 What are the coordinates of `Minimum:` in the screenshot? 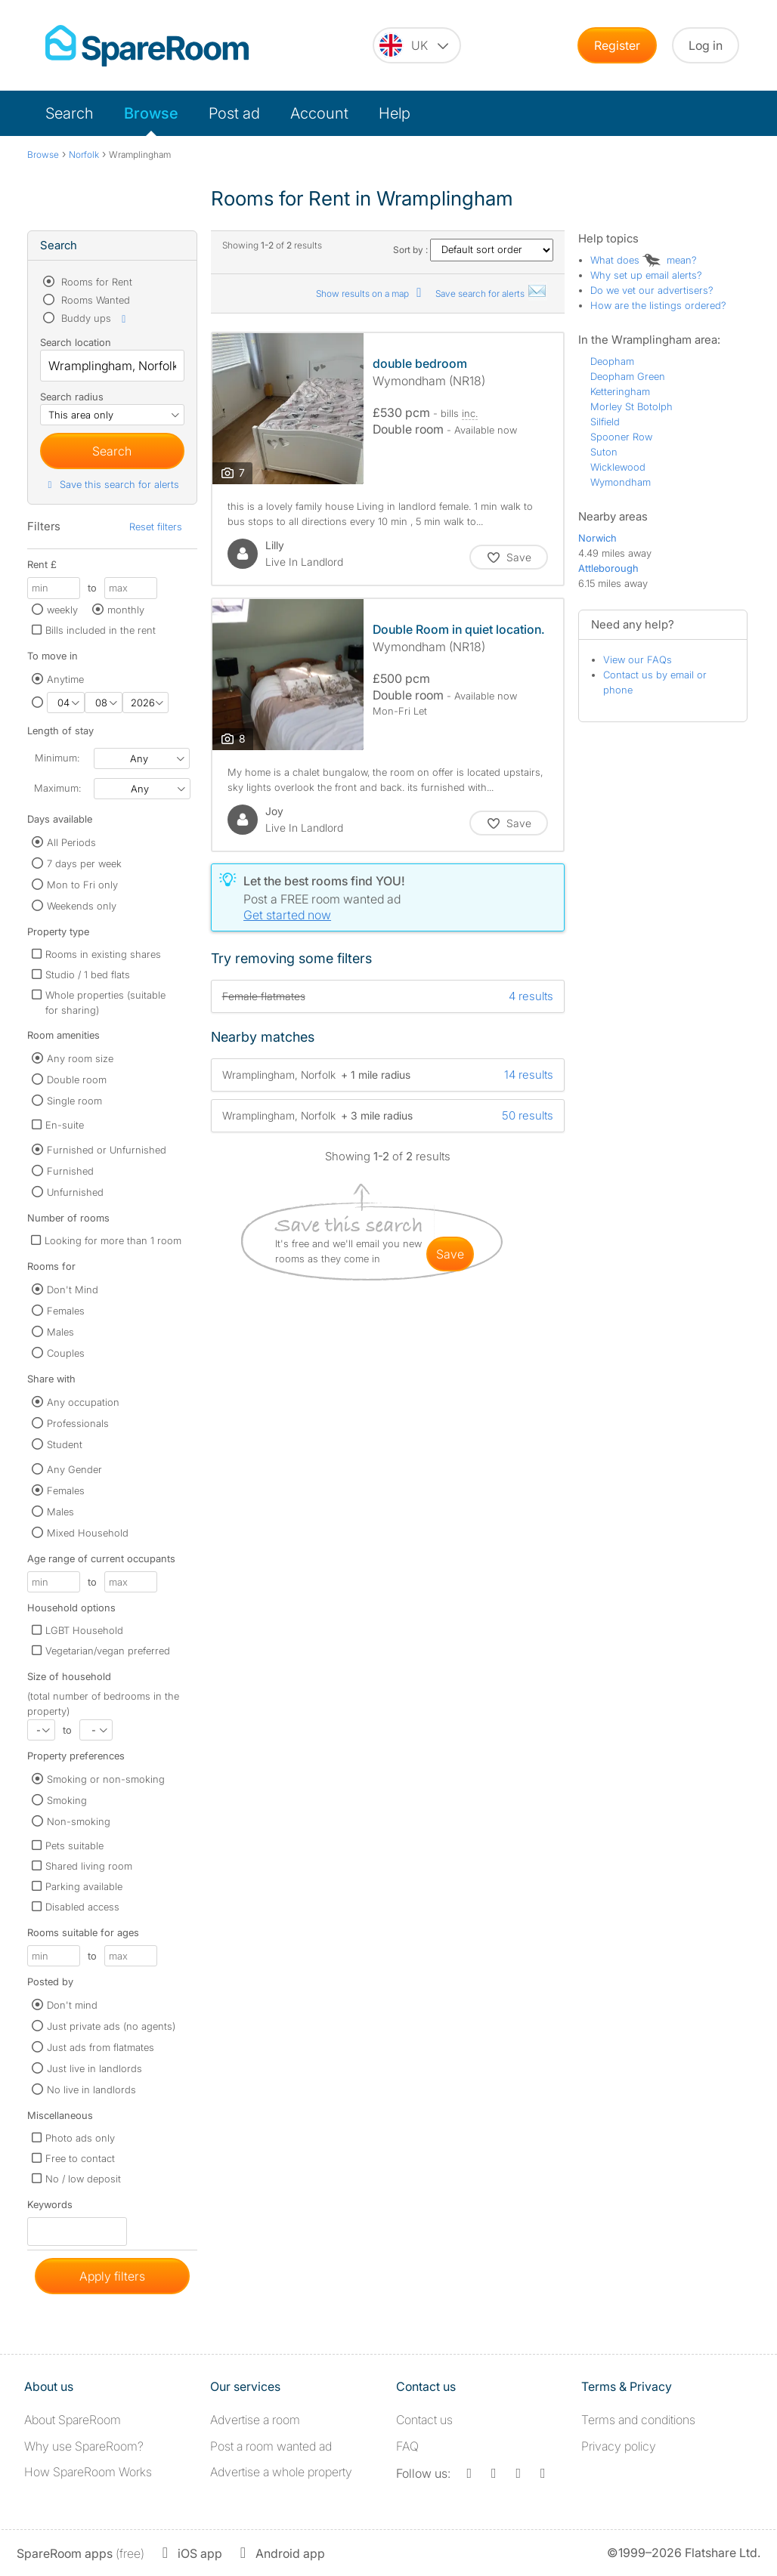 It's located at (57, 758).